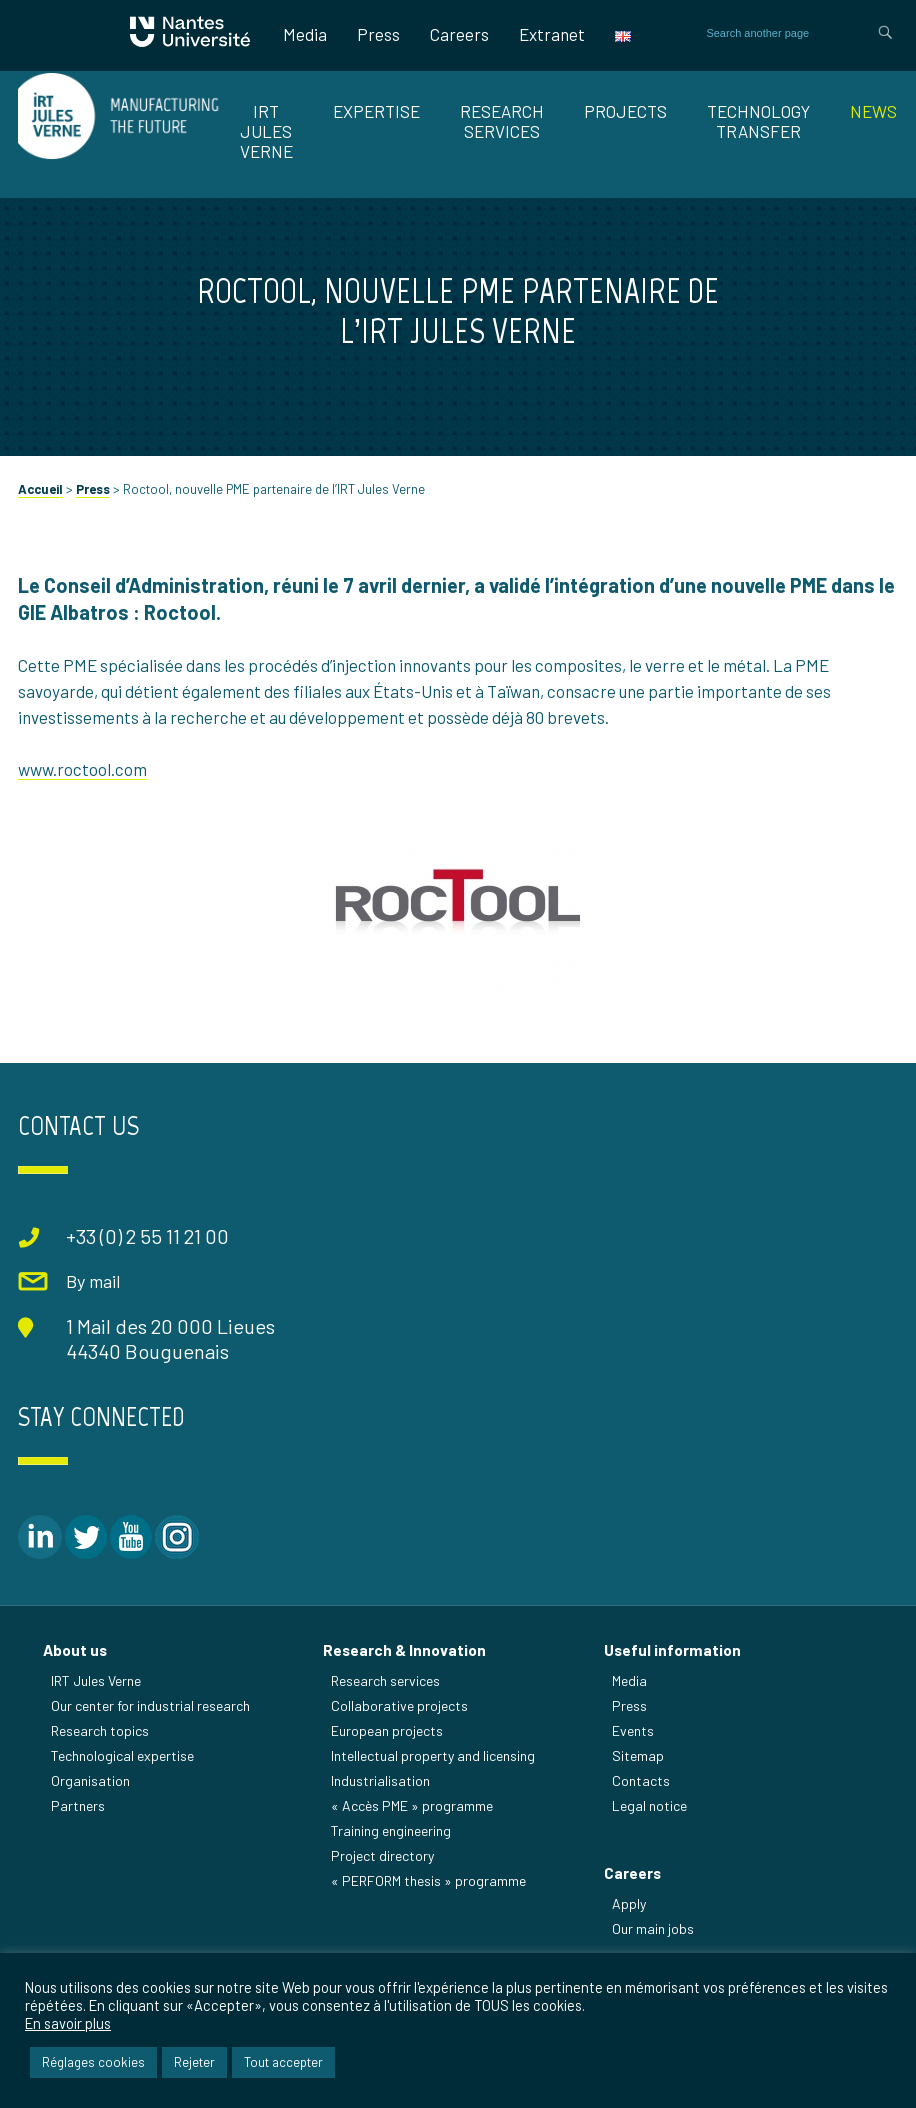  I want to click on Sitemap, so click(638, 1755).